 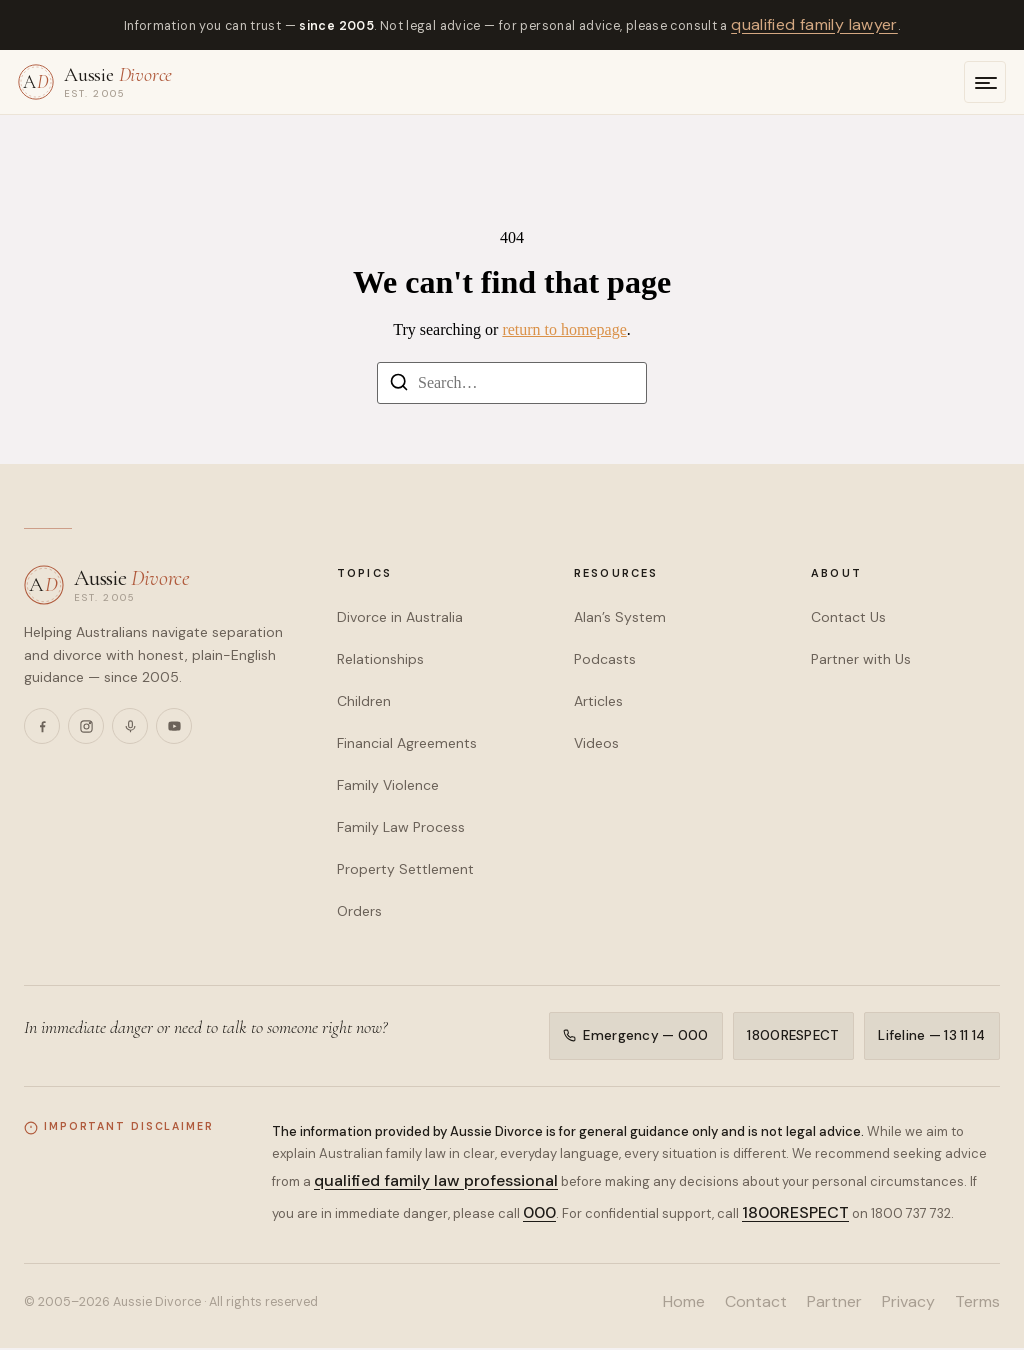 What do you see at coordinates (834, 1303) in the screenshot?
I see `Partner` at bounding box center [834, 1303].